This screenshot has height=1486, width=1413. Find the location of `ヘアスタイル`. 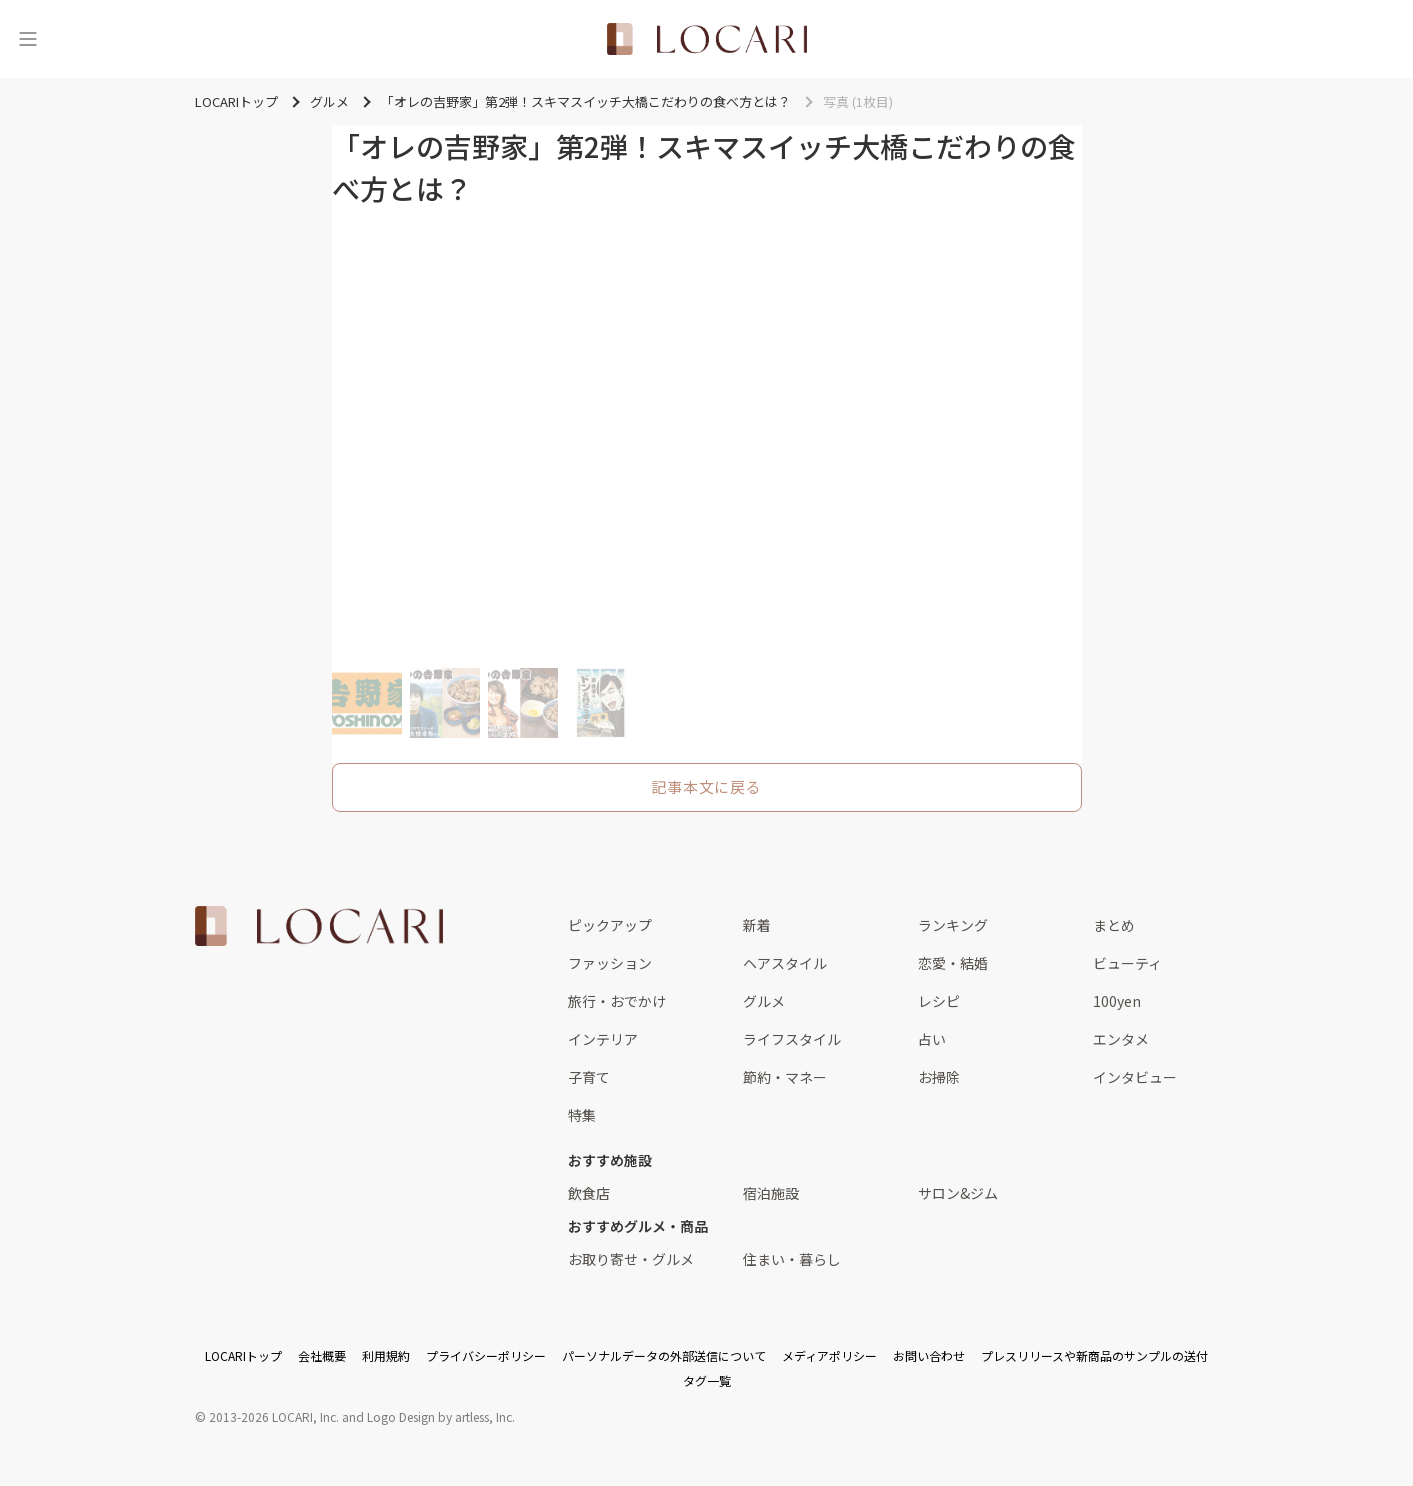

ヘアスタイル is located at coordinates (785, 963).